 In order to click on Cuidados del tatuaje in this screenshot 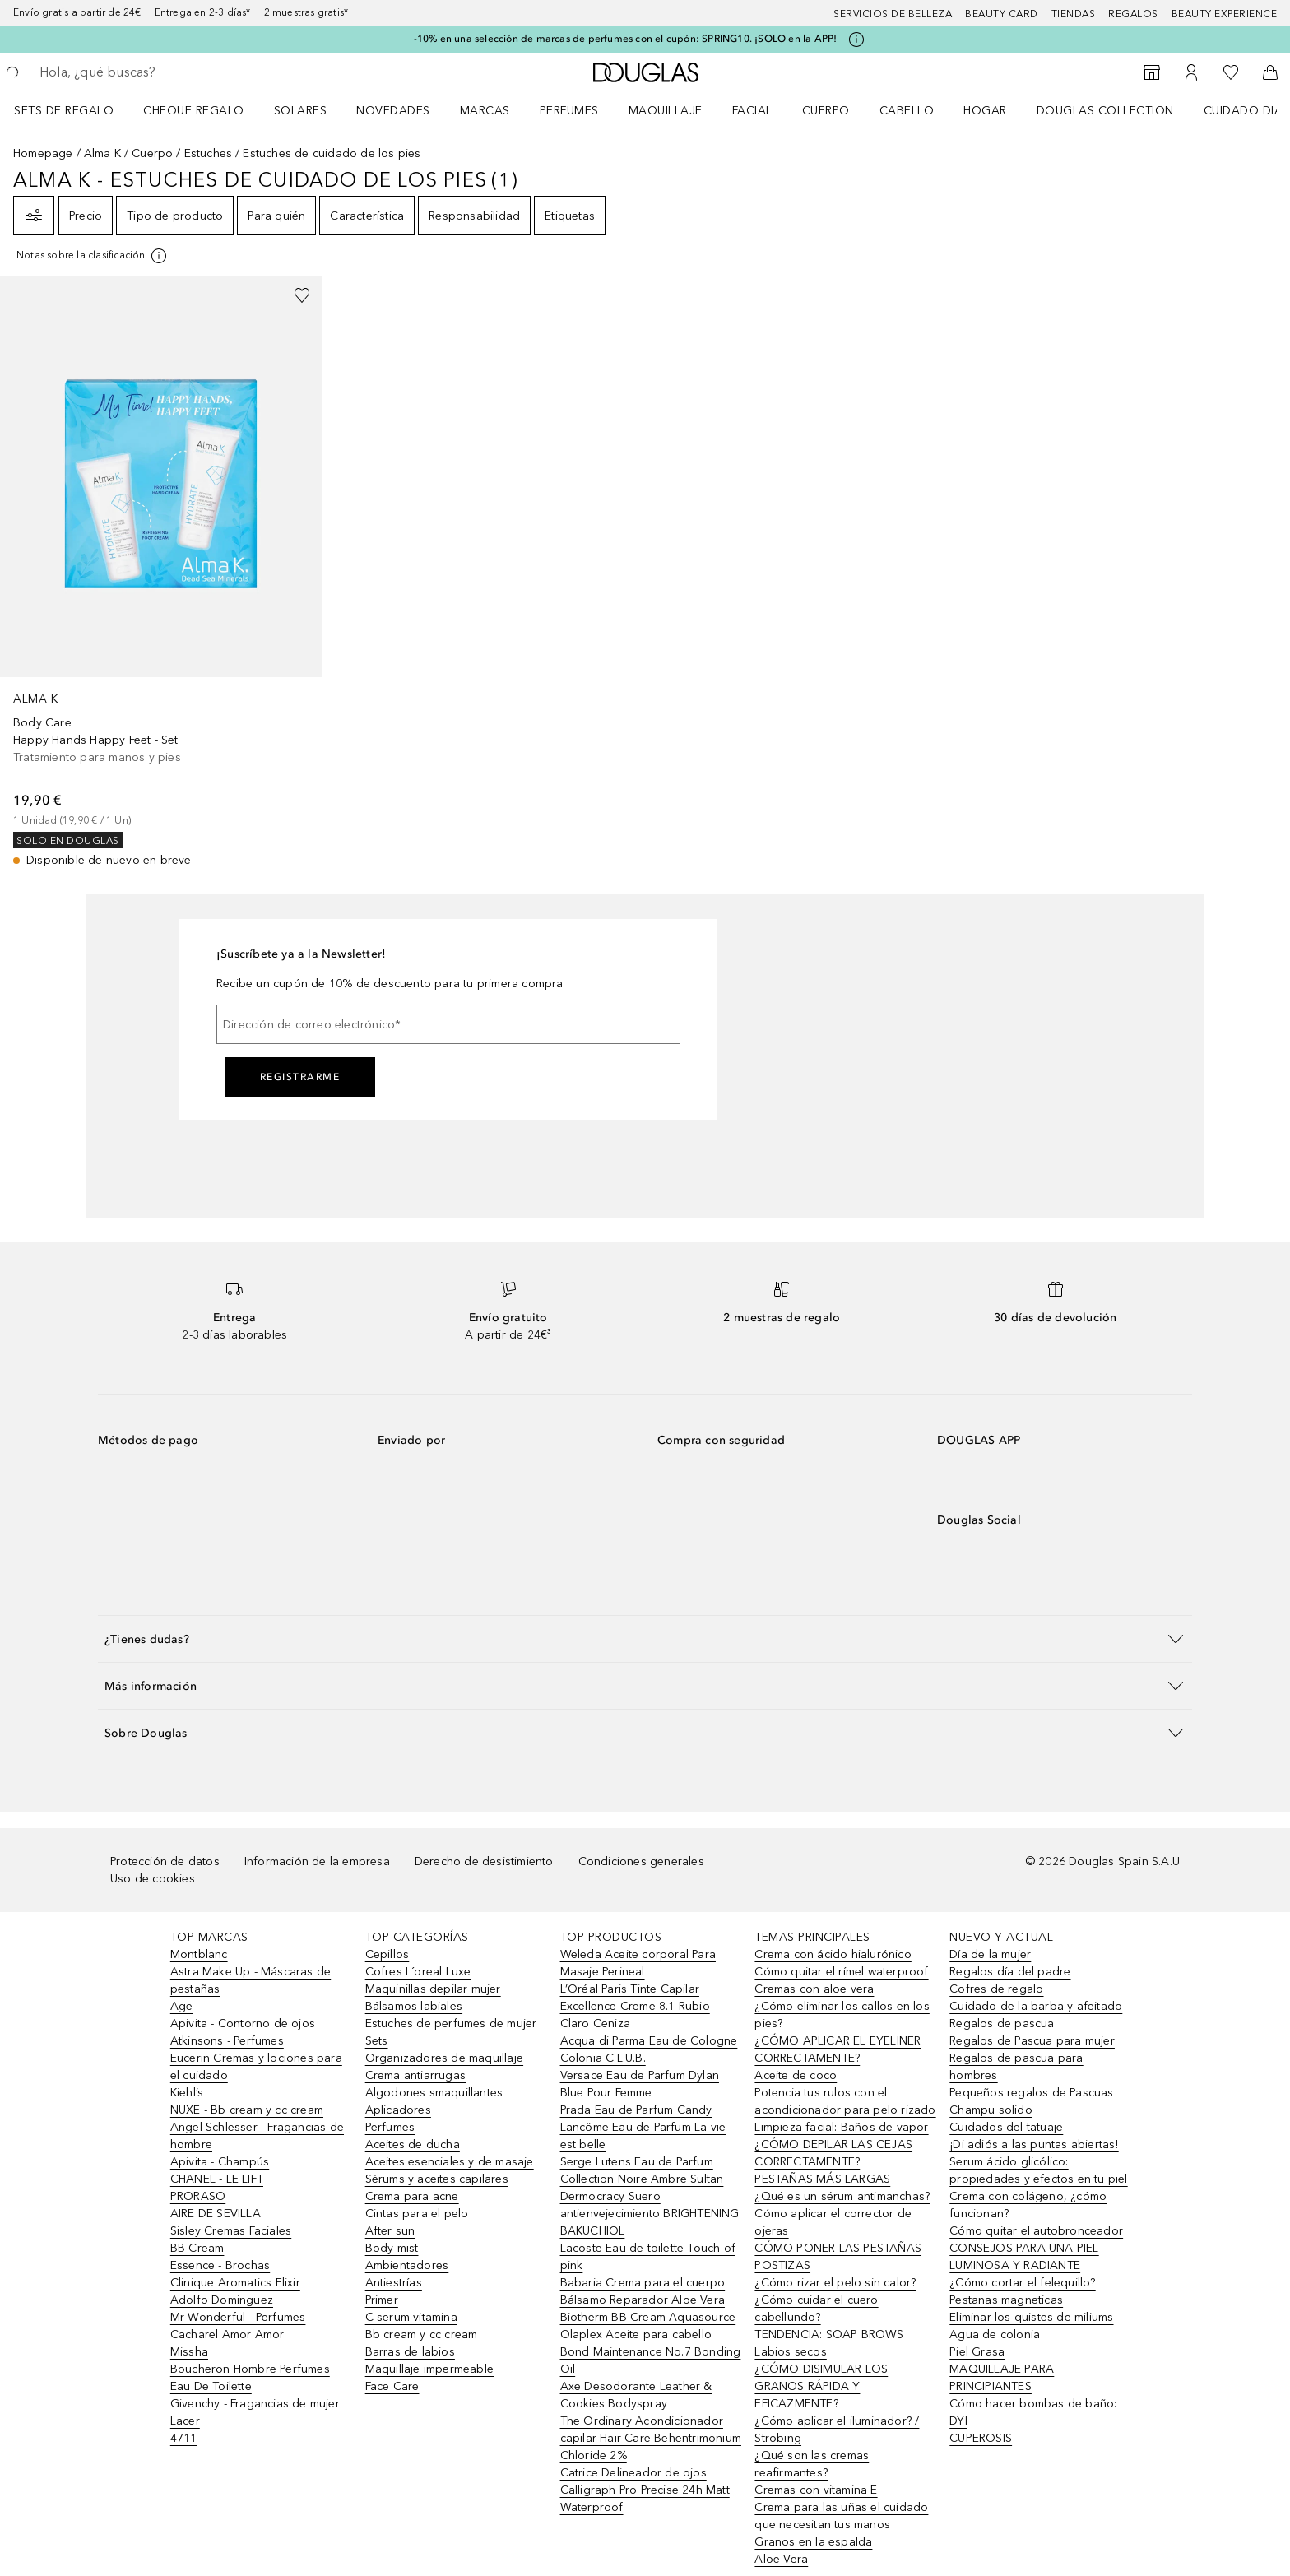, I will do `click(1006, 2127)`.